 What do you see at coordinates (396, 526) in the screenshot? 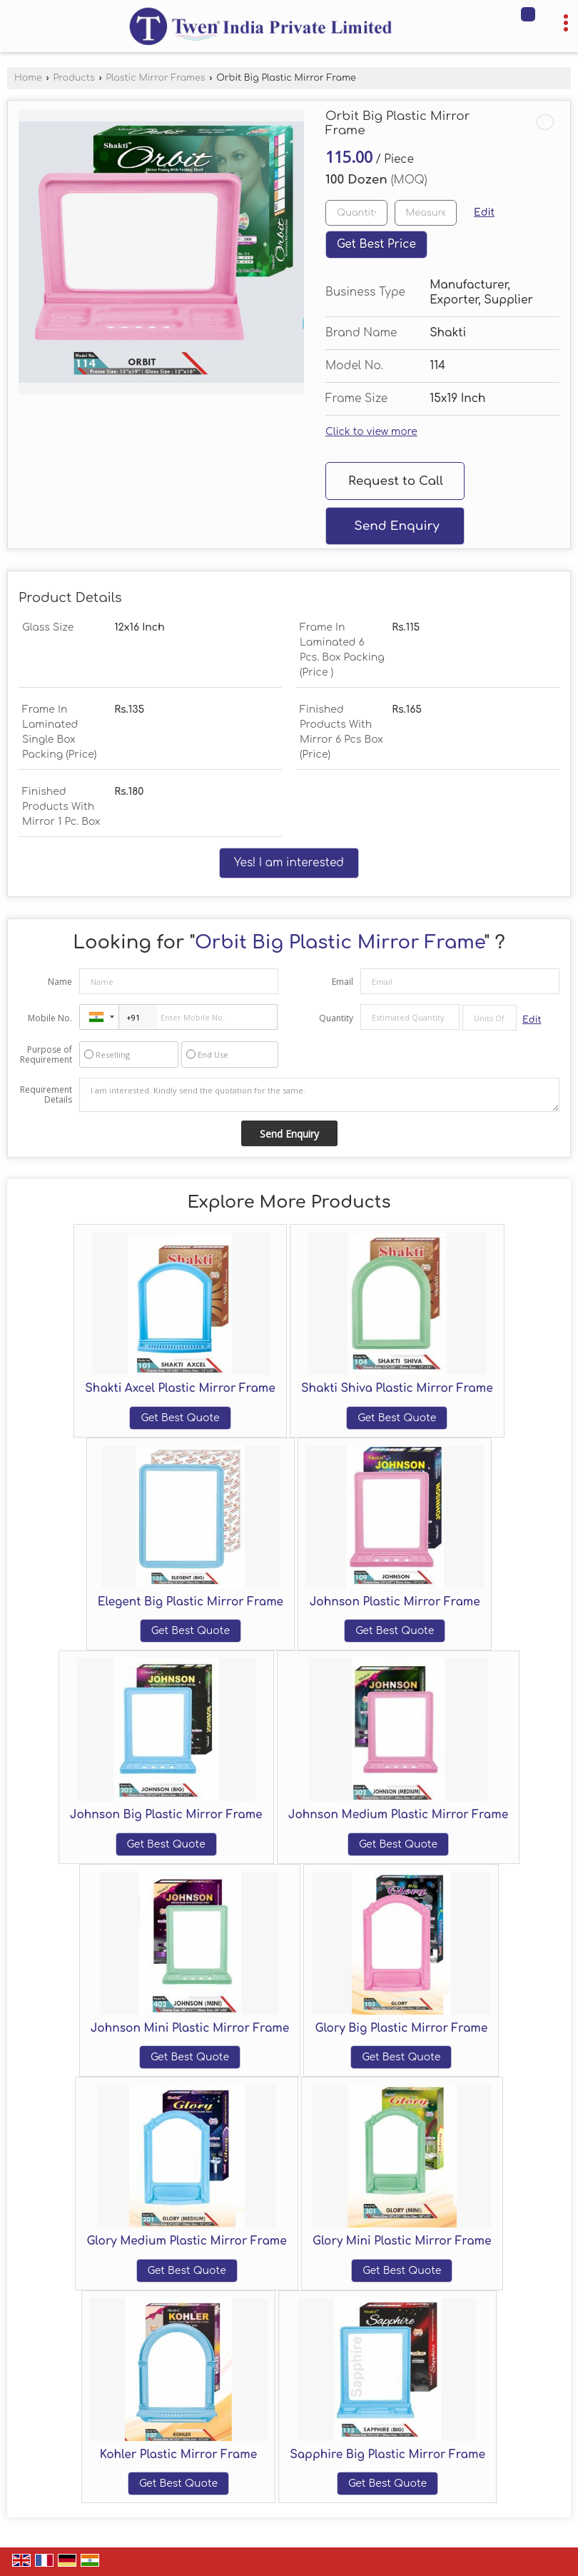
I see `Send Enquiry` at bounding box center [396, 526].